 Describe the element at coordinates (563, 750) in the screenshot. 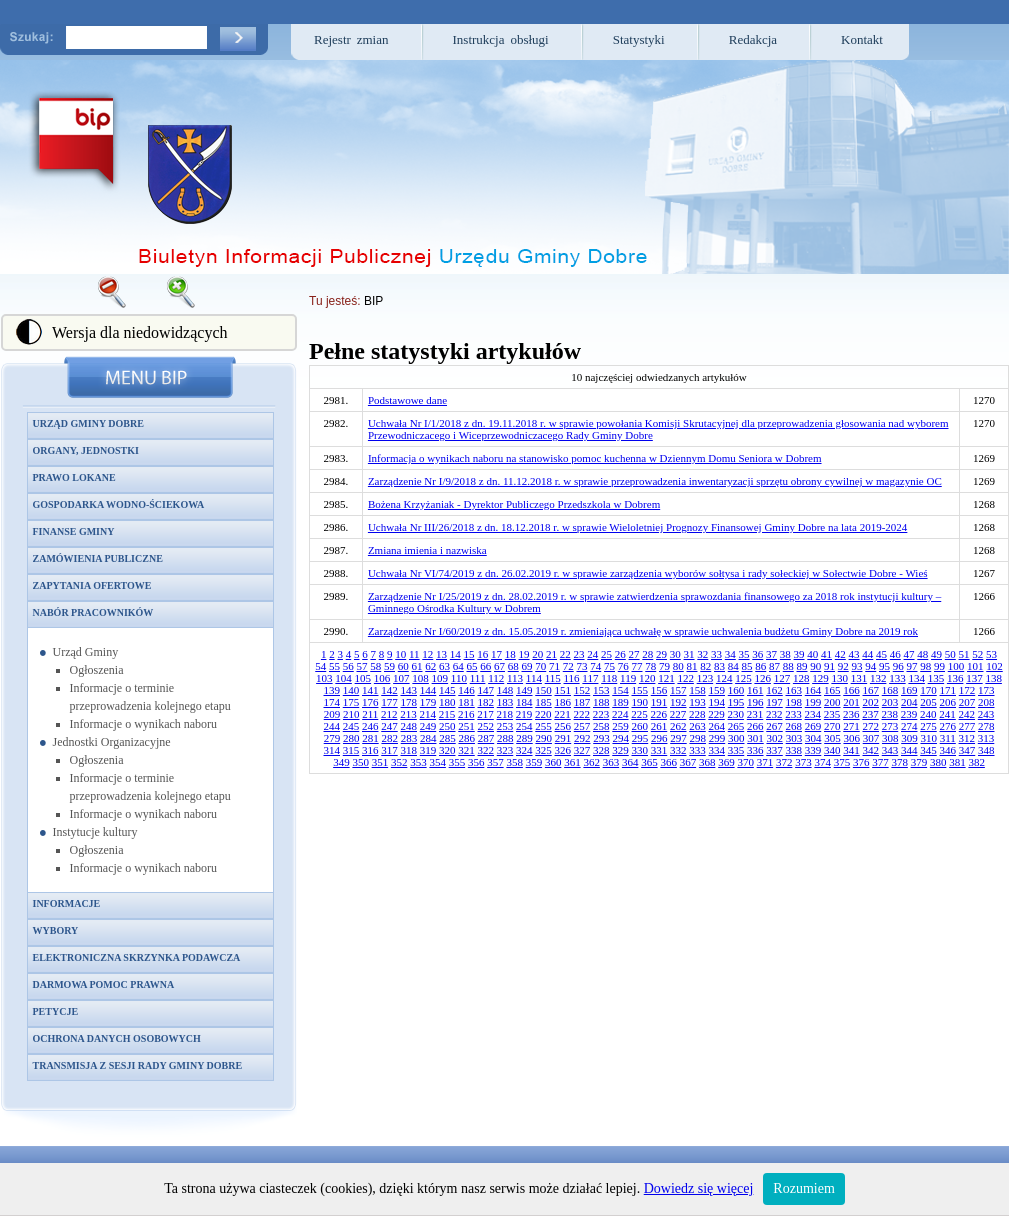

I see `326` at that location.